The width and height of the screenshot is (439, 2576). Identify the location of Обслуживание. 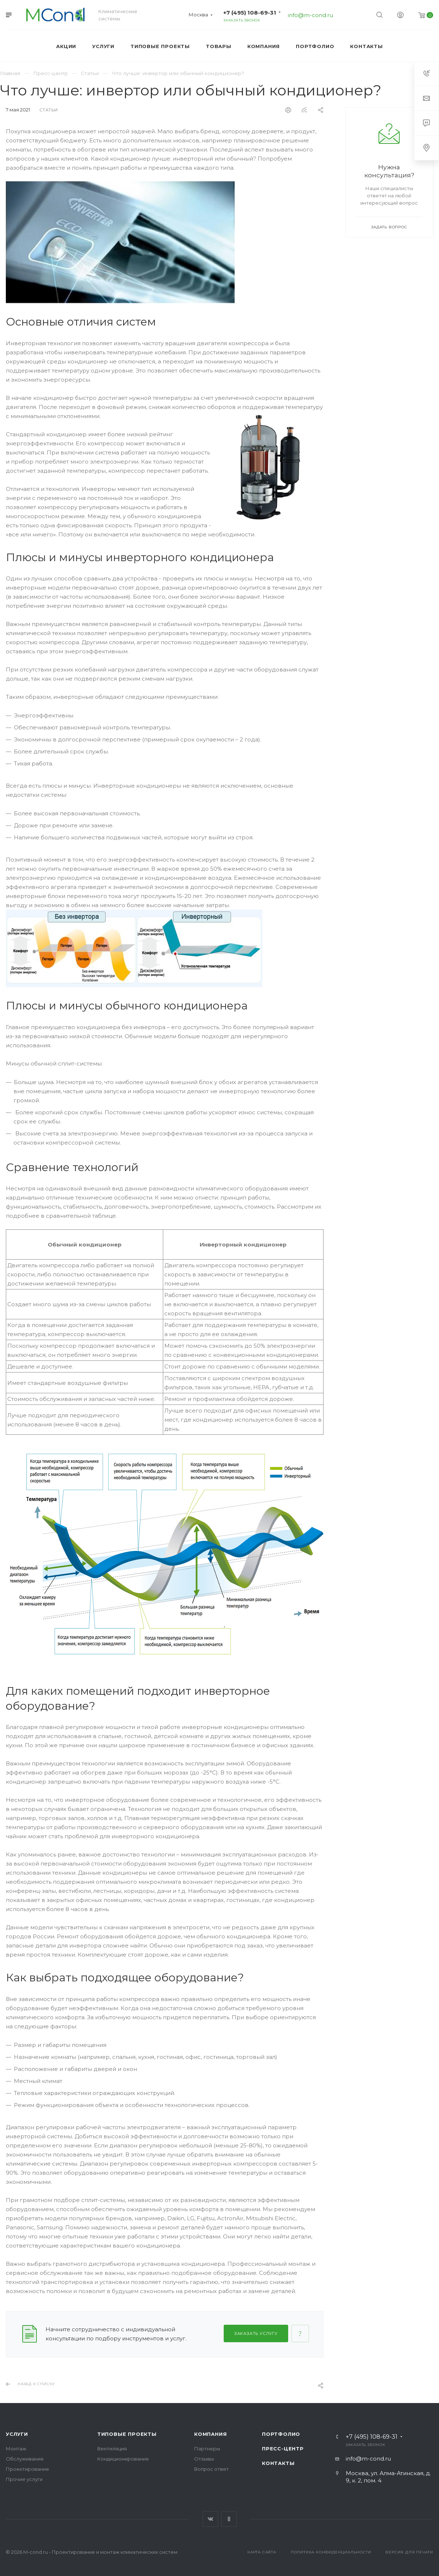
(25, 2459).